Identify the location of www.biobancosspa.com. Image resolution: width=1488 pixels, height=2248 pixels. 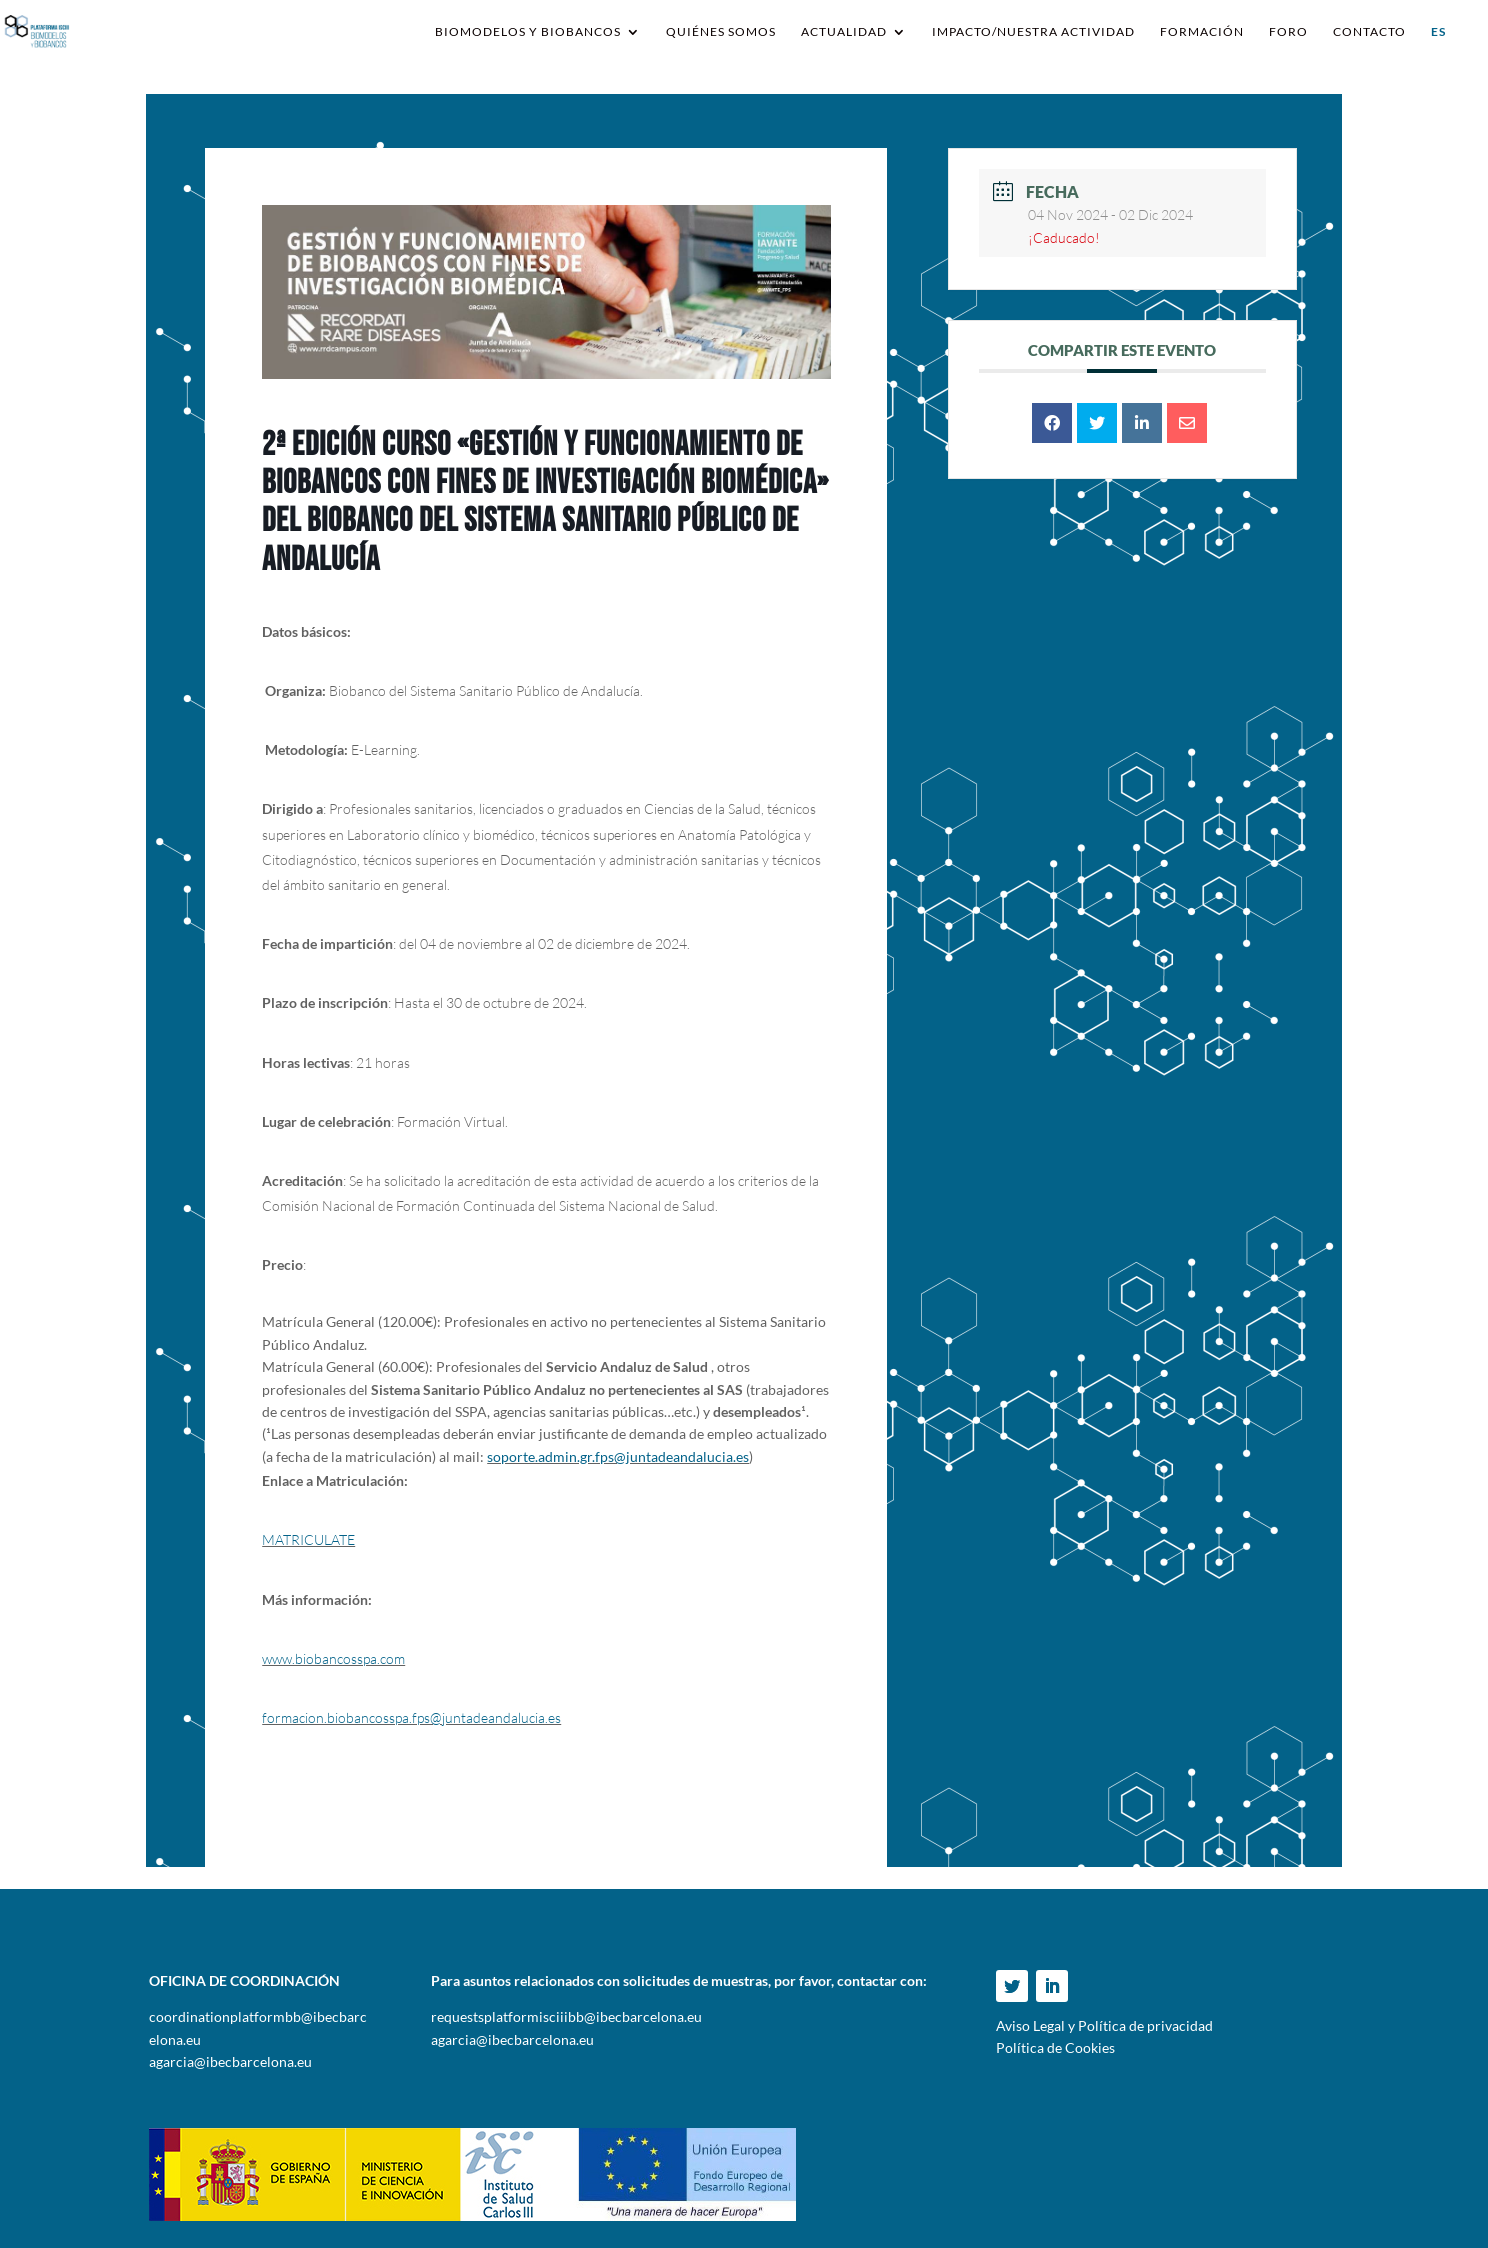
(333, 1658).